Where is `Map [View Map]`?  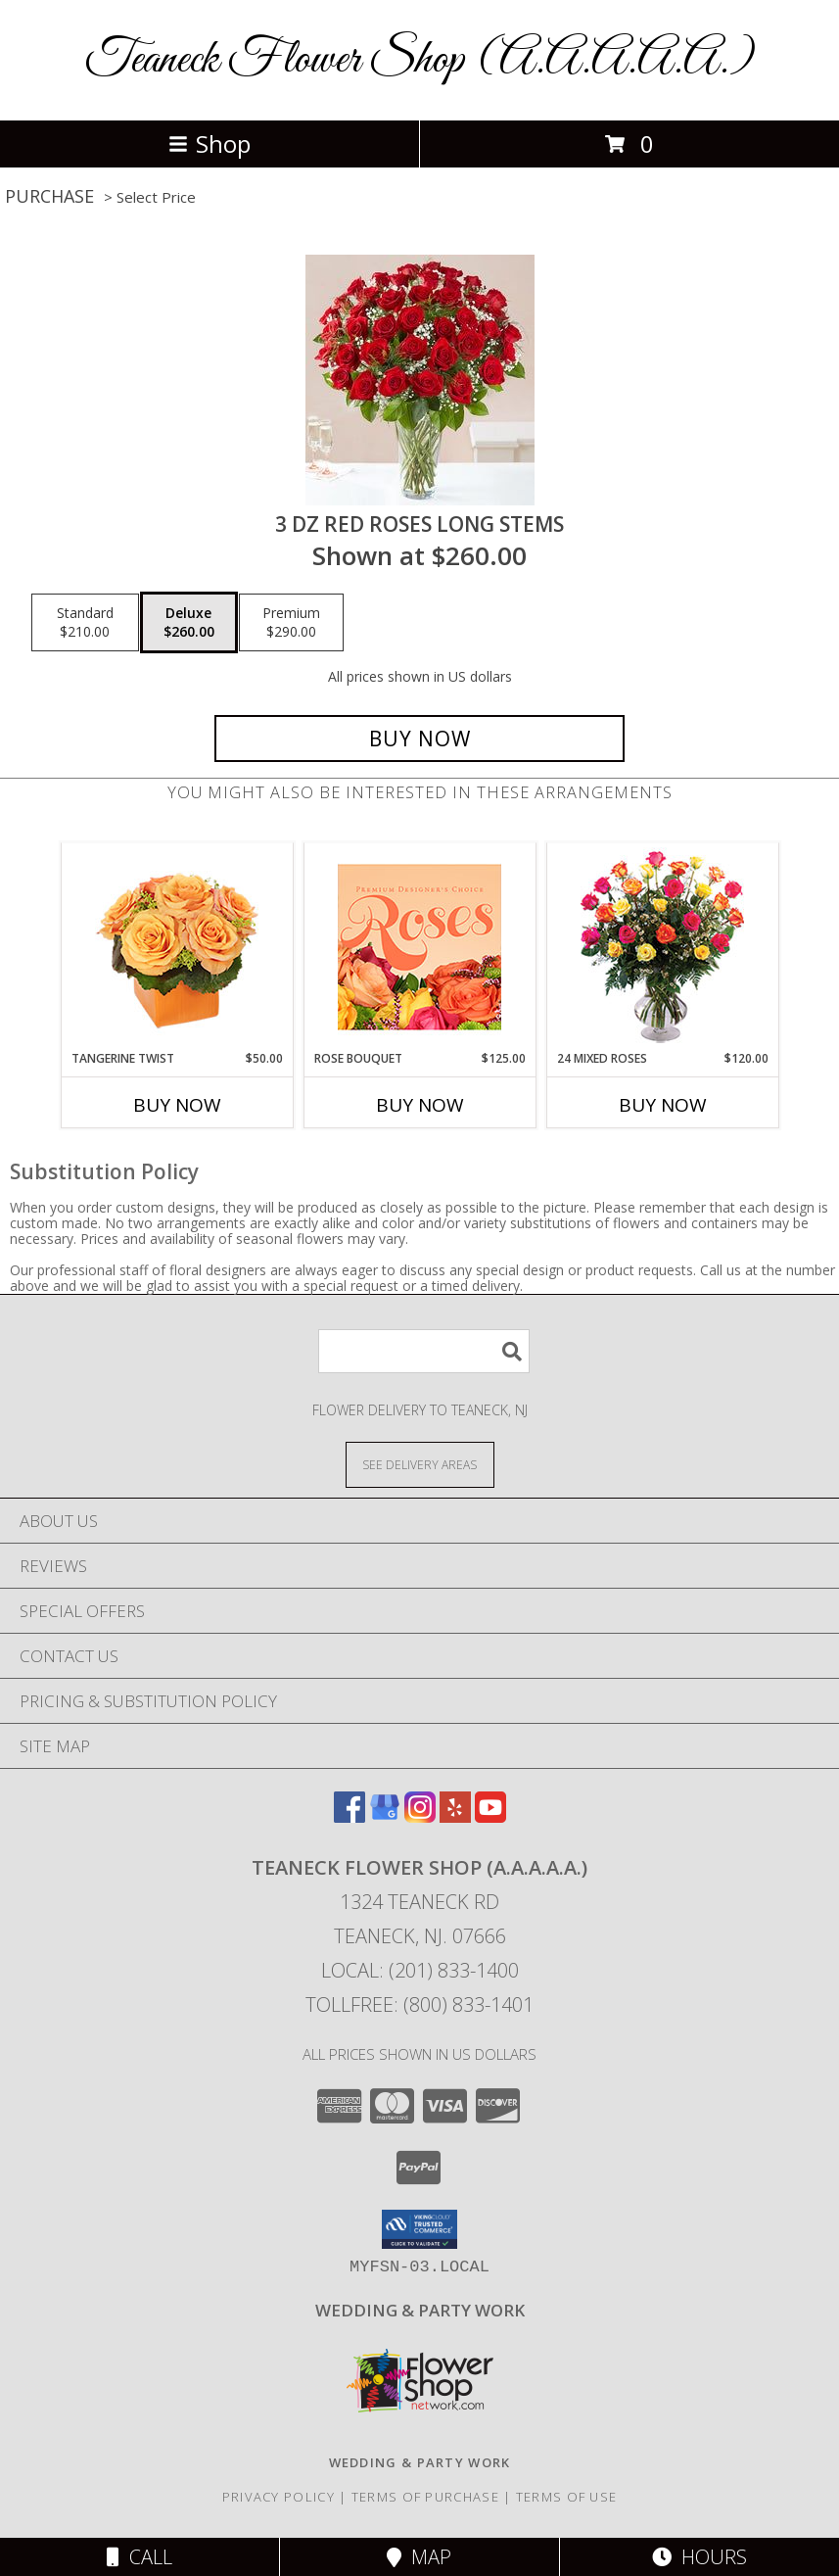
Map [View Map] is located at coordinates (419, 2557).